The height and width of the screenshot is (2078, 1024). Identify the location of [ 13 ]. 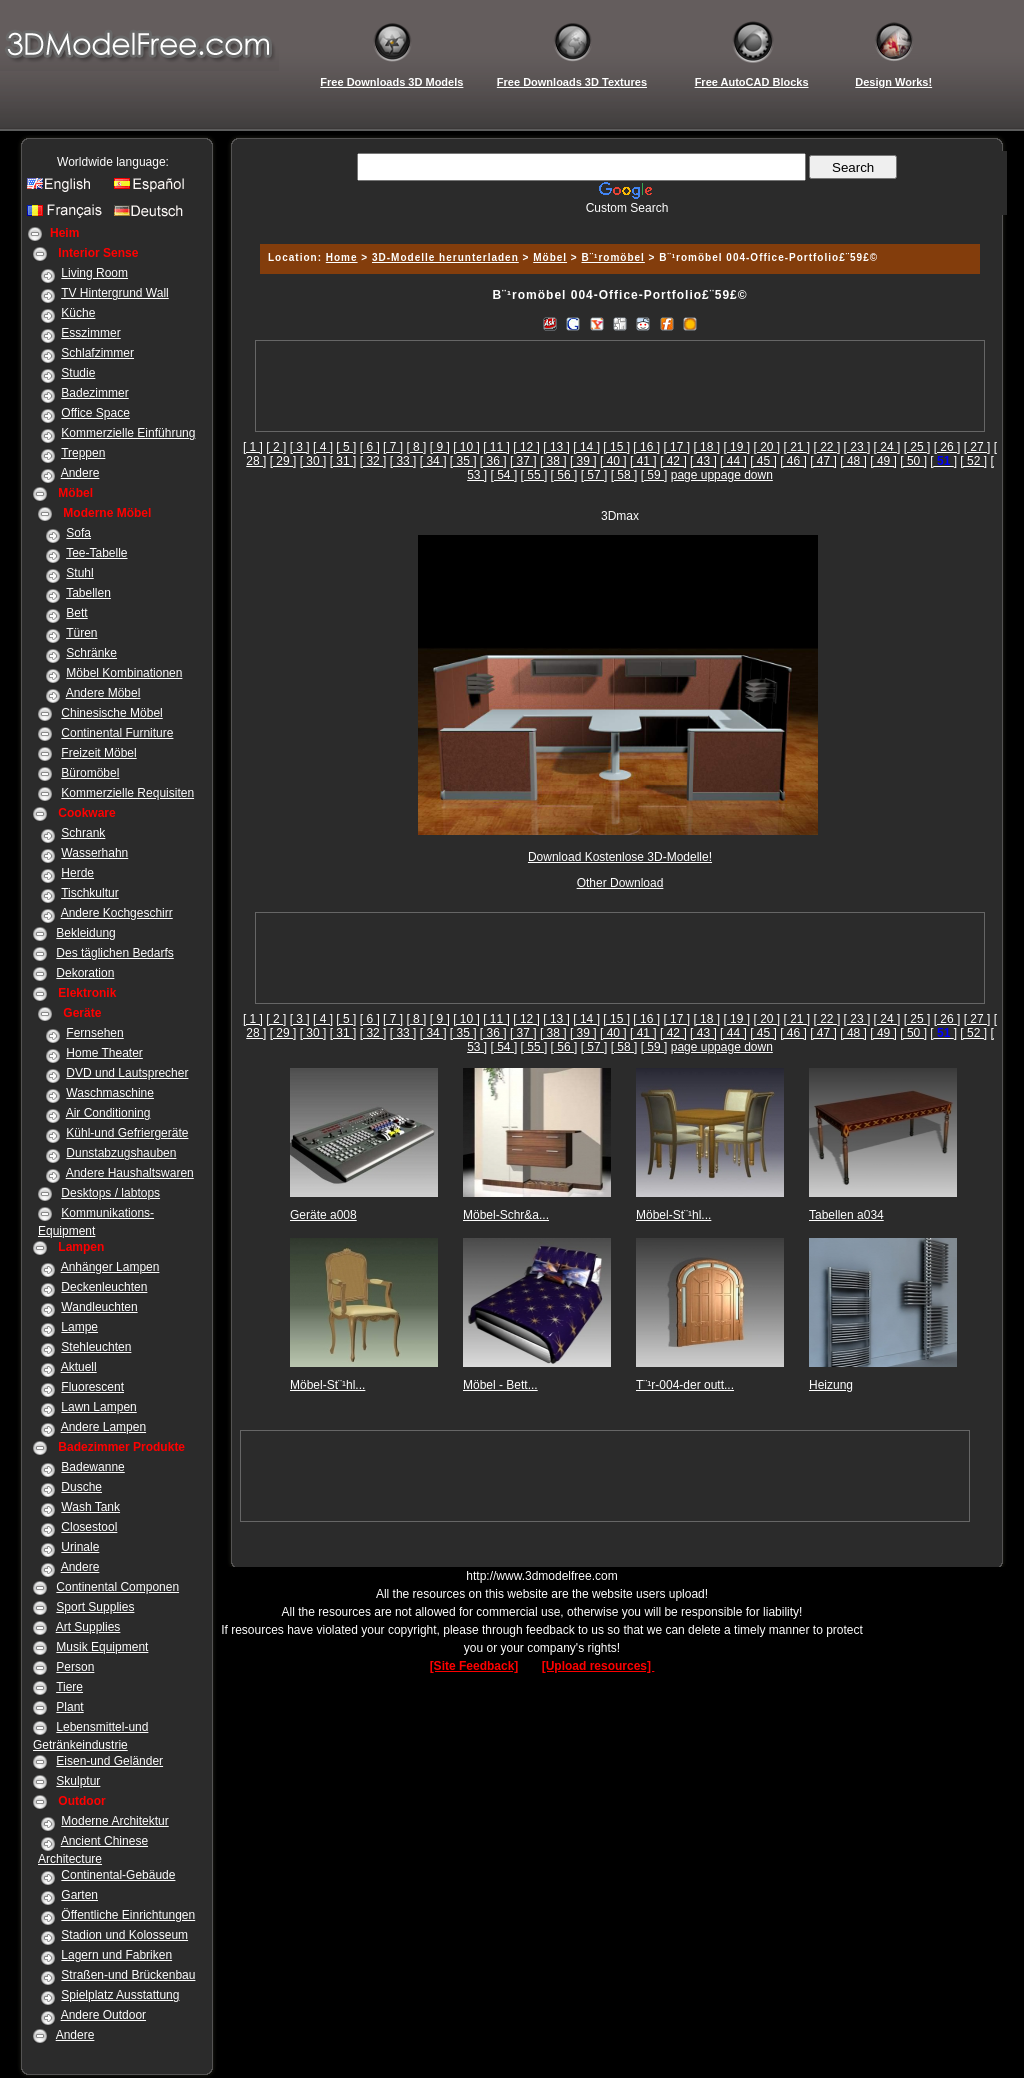
(556, 447).